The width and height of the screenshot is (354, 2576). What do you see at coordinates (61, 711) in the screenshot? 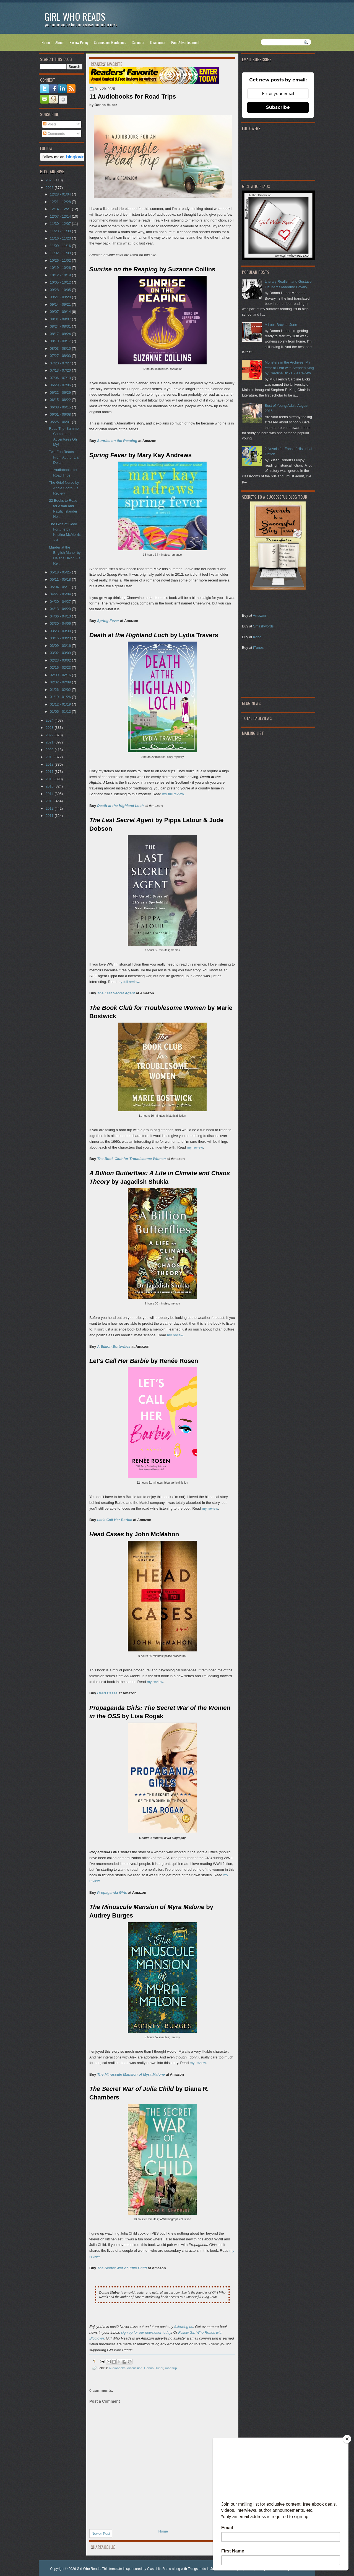
I see `01/05 - 01/12` at bounding box center [61, 711].